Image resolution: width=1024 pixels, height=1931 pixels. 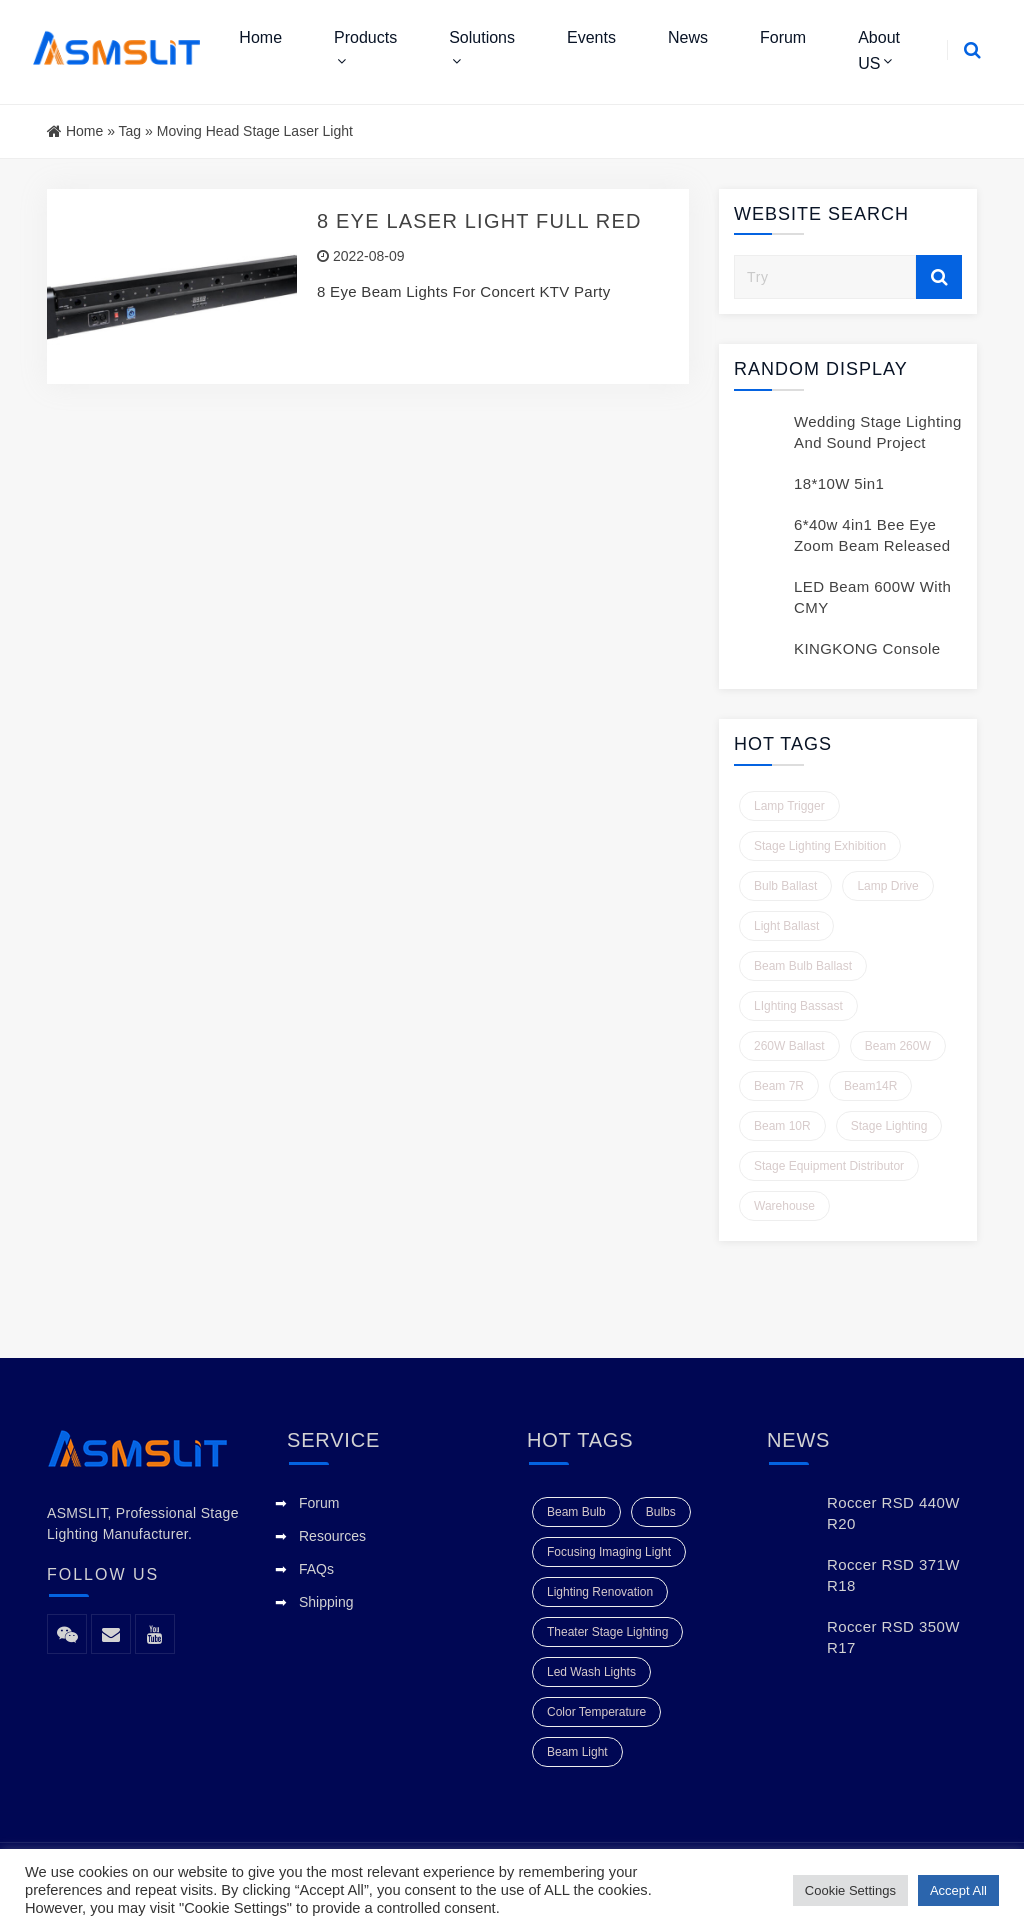 I want to click on Beam14R, so click(x=870, y=1086).